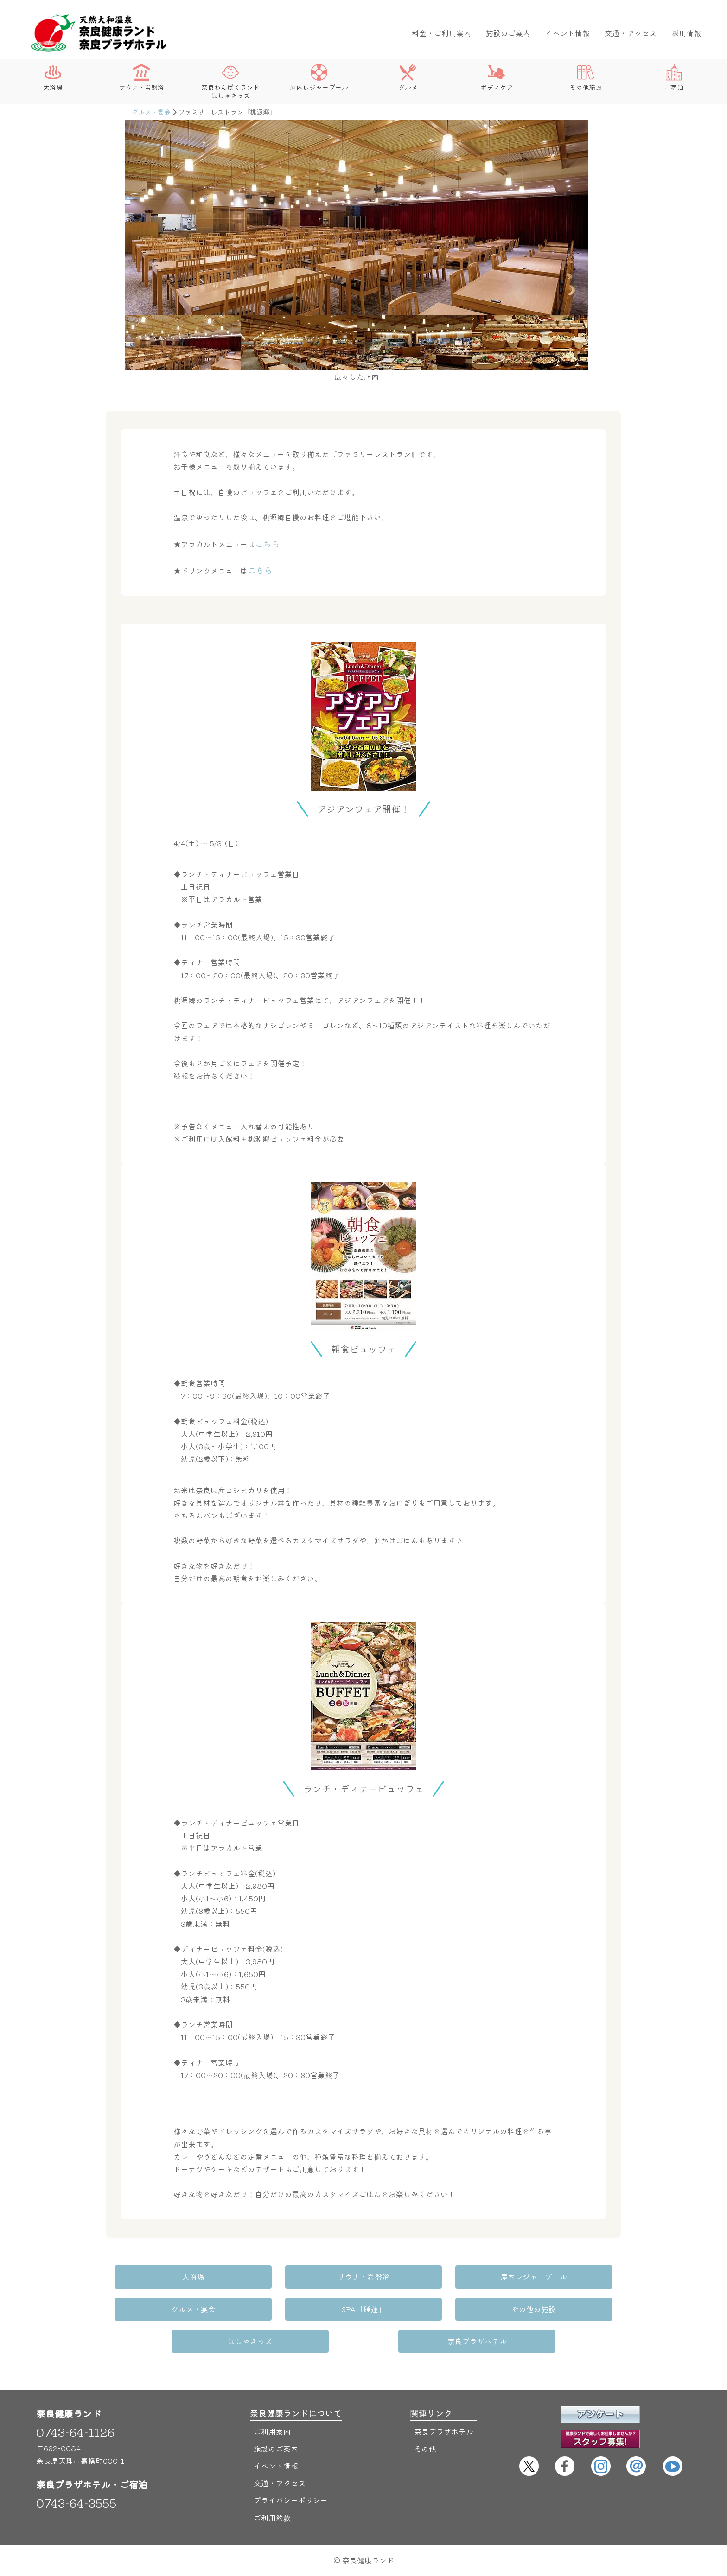 This screenshot has width=727, height=2576. What do you see at coordinates (686, 32) in the screenshot?
I see `採用情報` at bounding box center [686, 32].